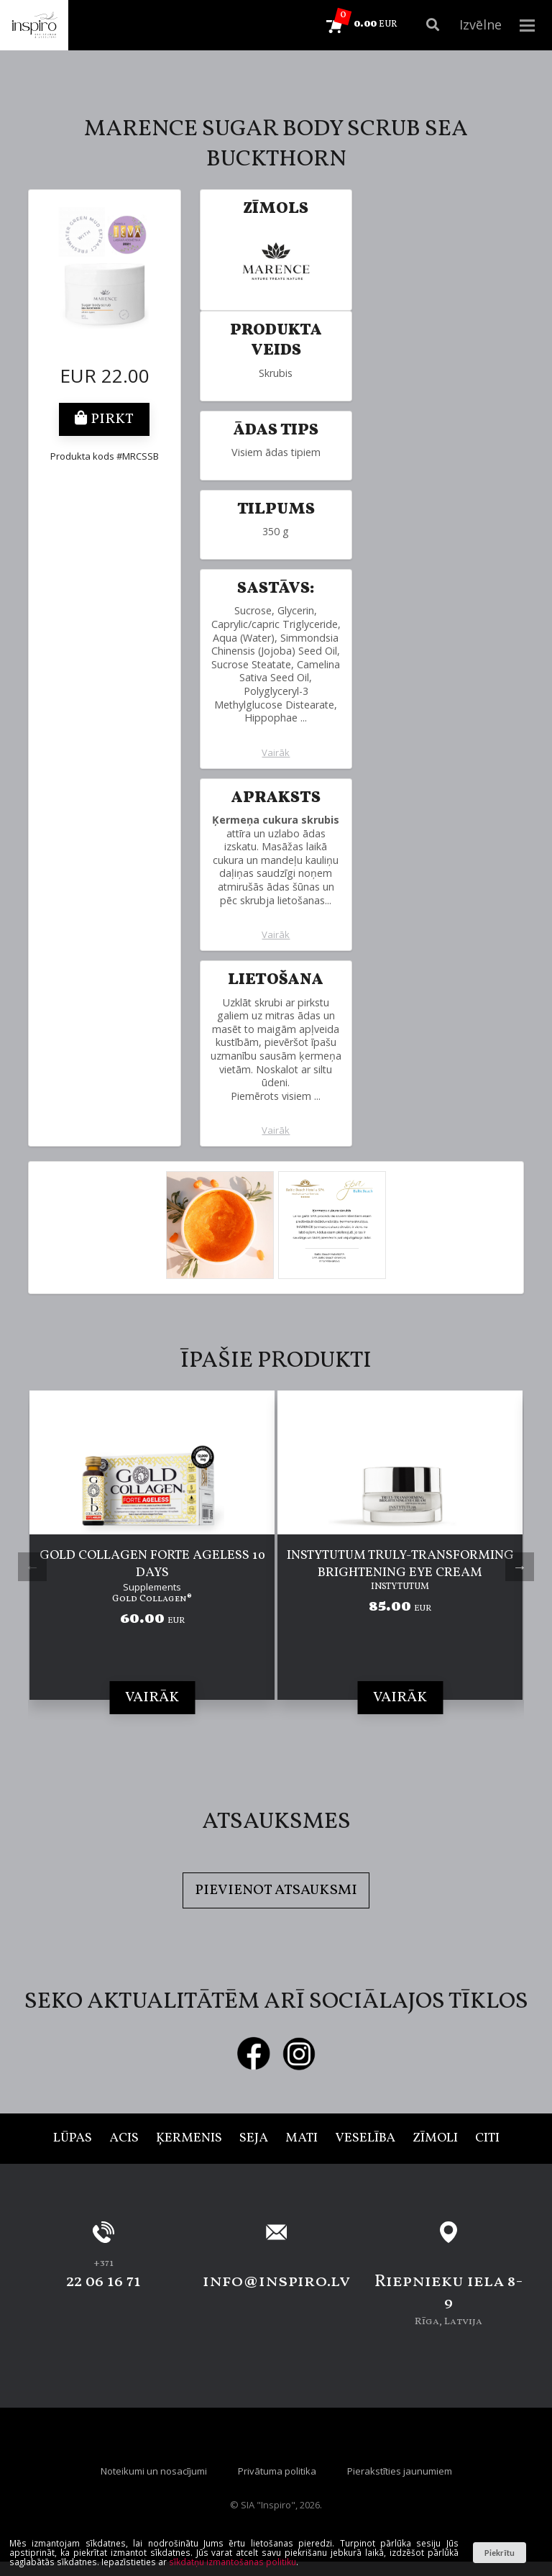 Image resolution: width=552 pixels, height=2576 pixels. What do you see at coordinates (72, 2138) in the screenshot?
I see `Lūpas` at bounding box center [72, 2138].